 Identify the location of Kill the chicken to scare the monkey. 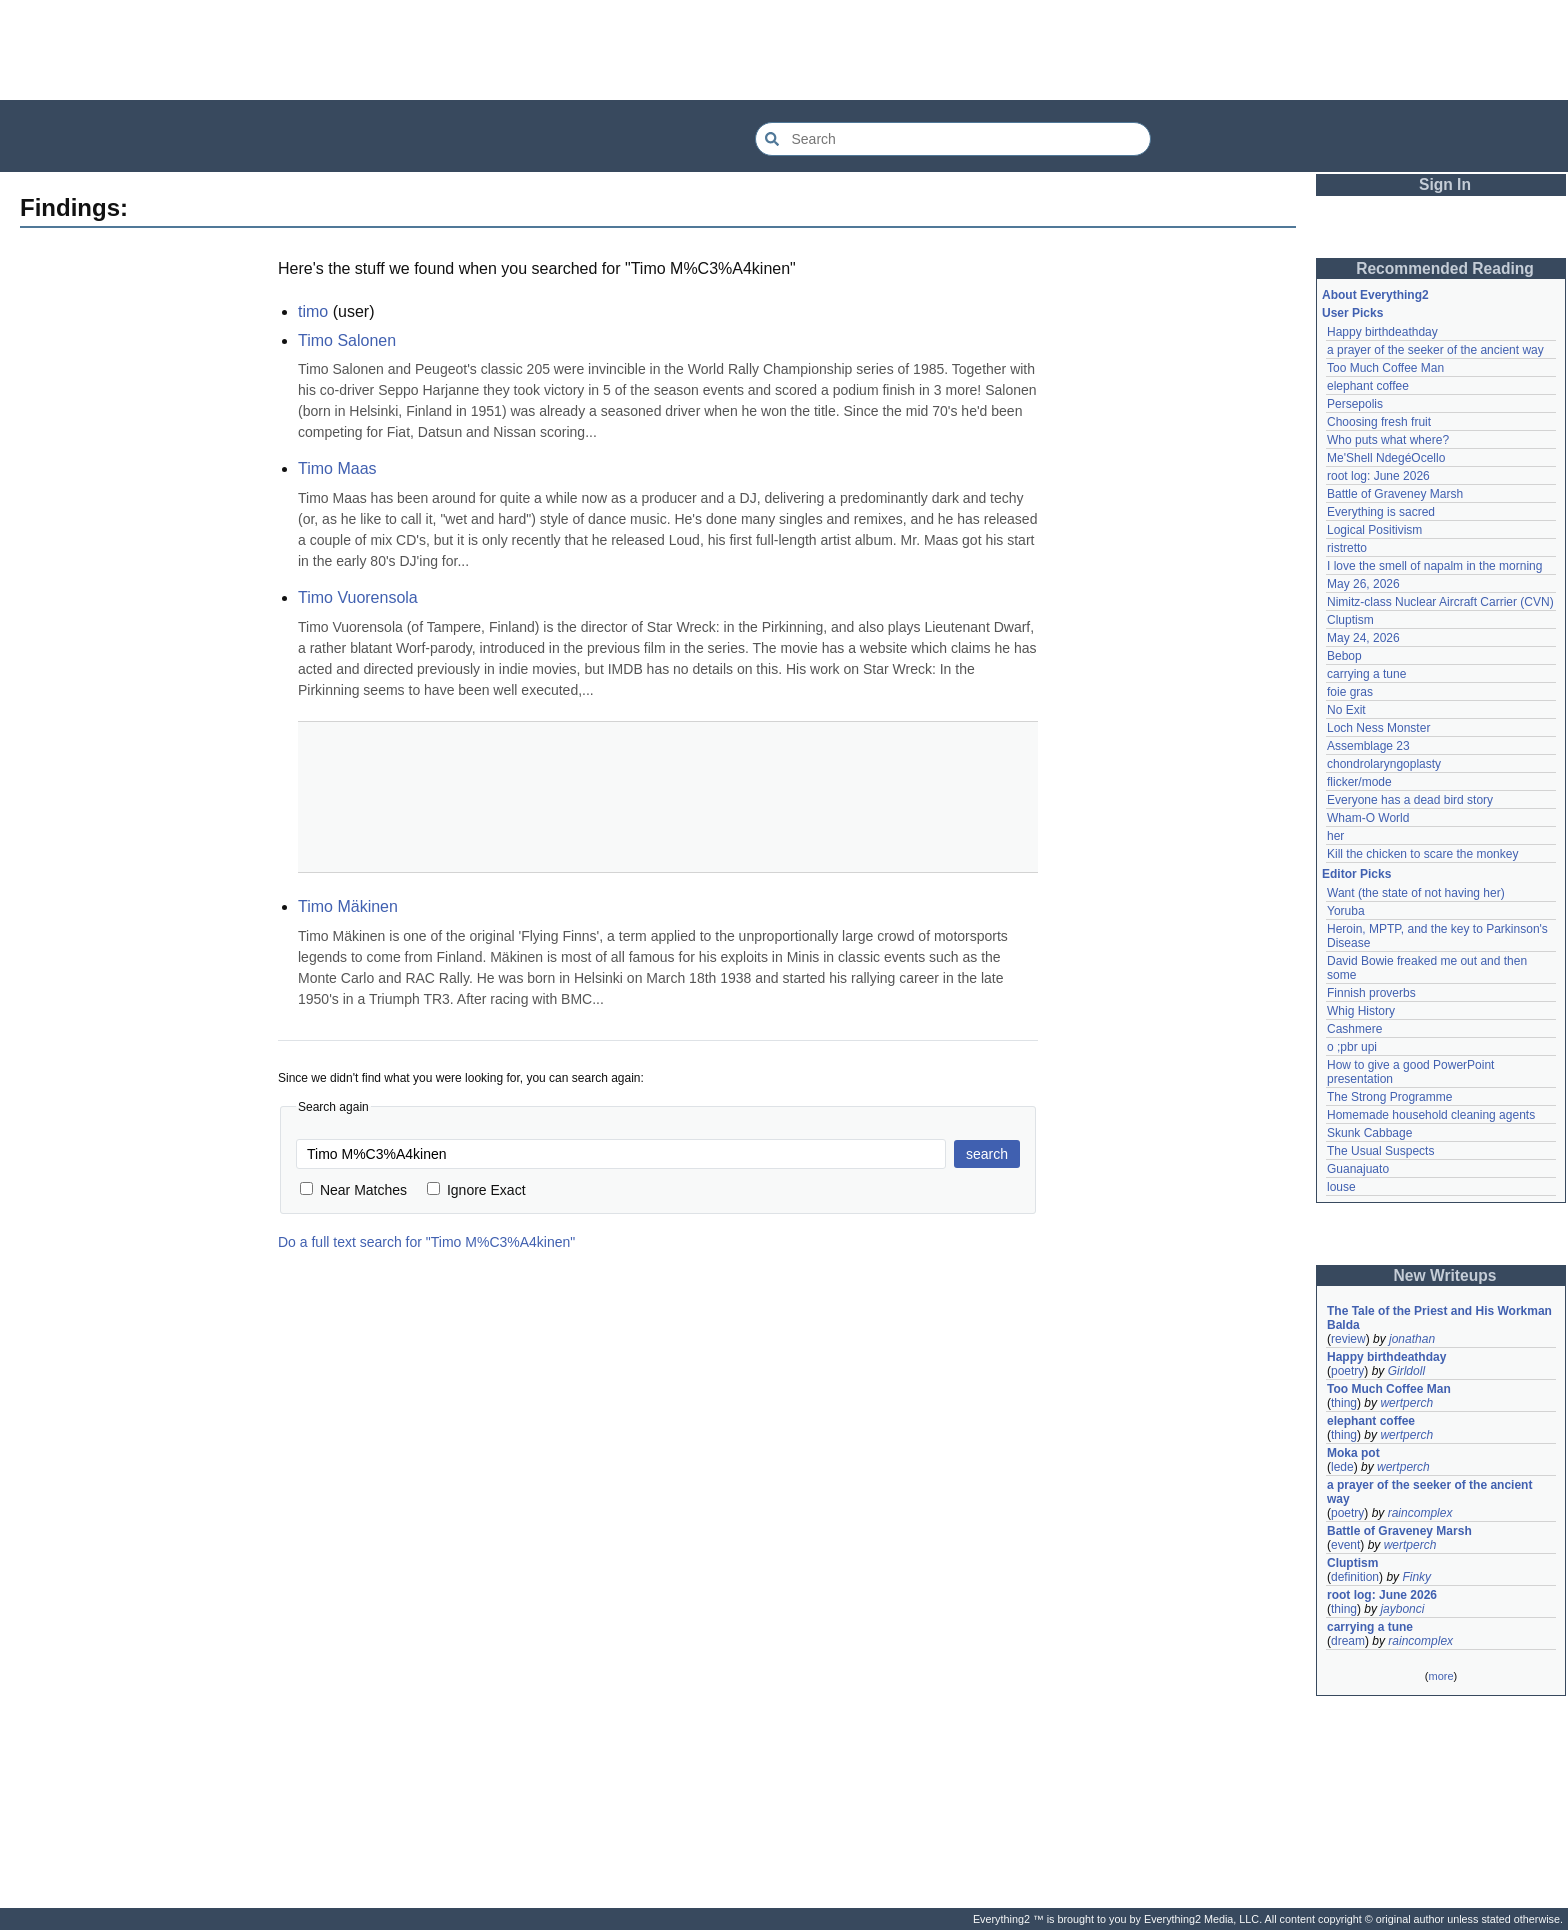
(1422, 854).